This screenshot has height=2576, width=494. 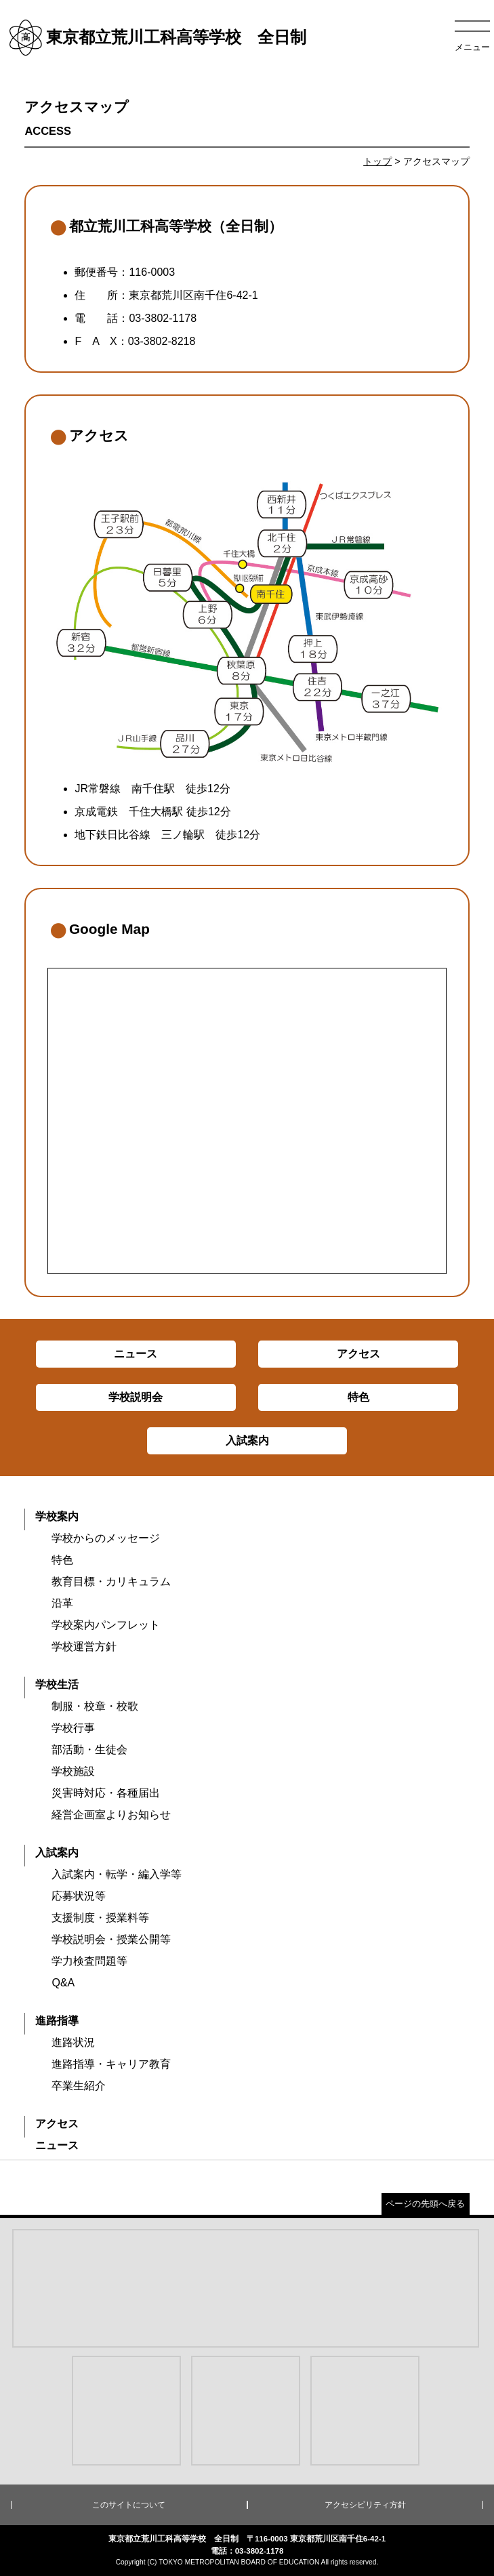 I want to click on 災害時対応・各種届出, so click(x=106, y=1793).